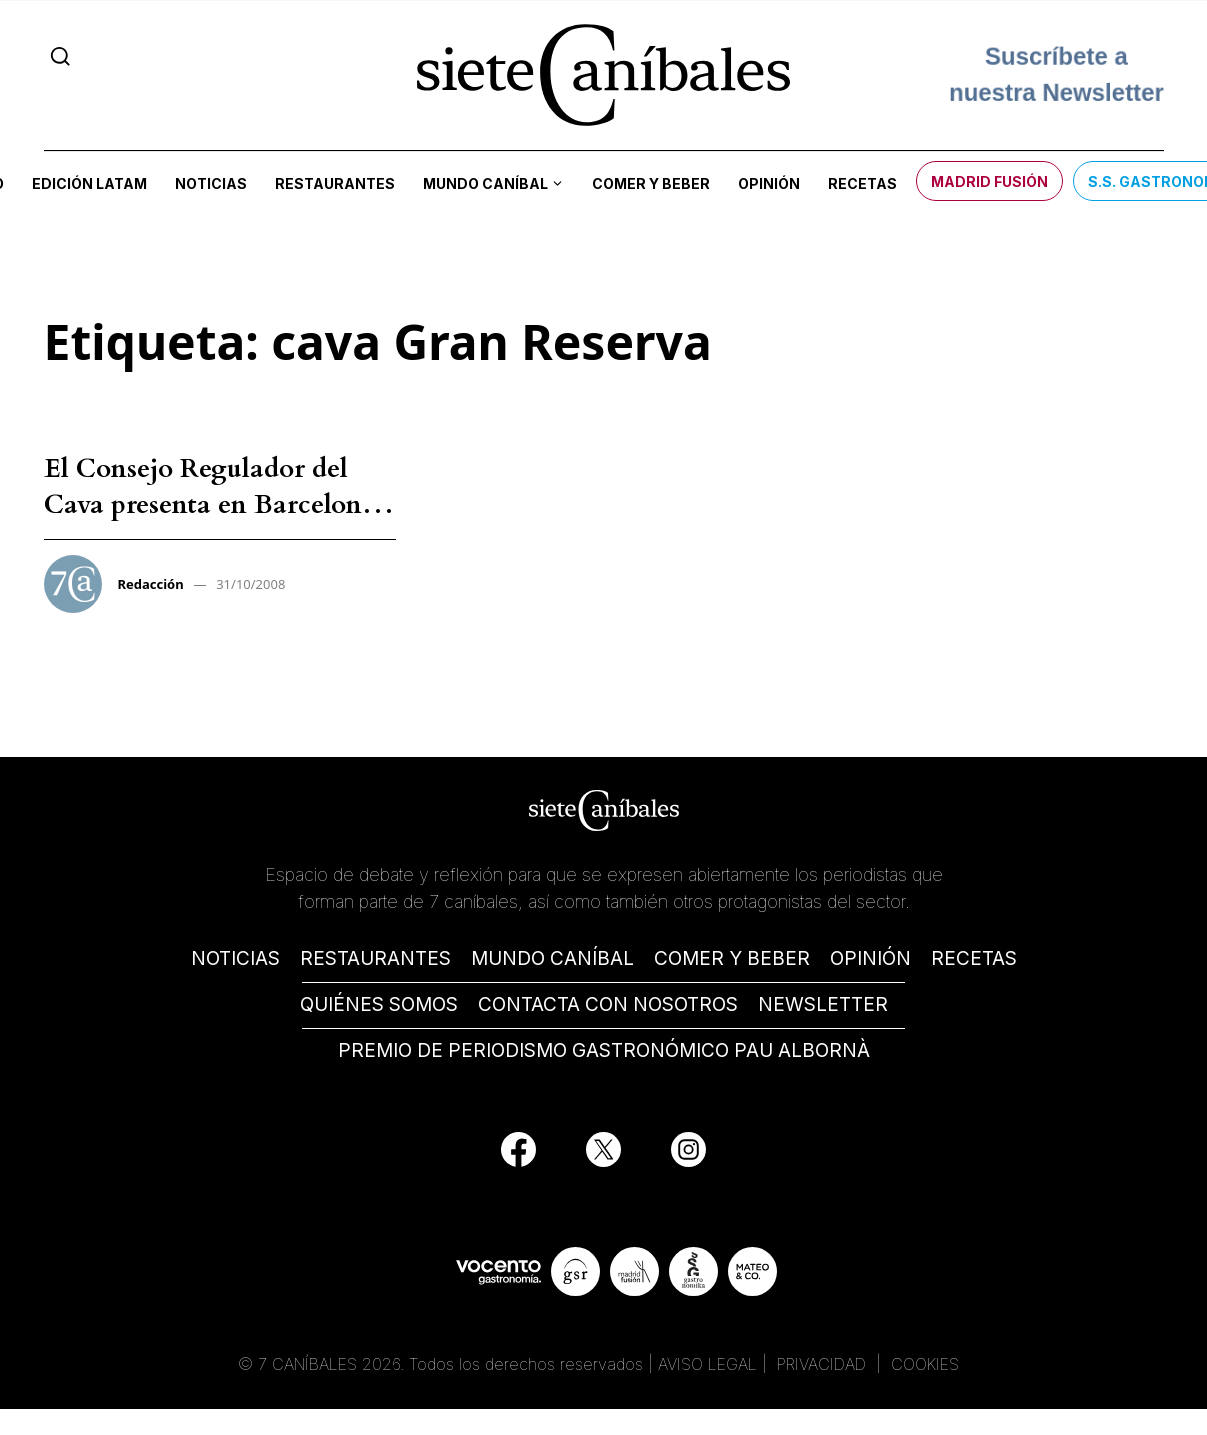 The height and width of the screenshot is (1435, 1207). Describe the element at coordinates (732, 958) in the screenshot. I see `COMER Y BEBER` at that location.